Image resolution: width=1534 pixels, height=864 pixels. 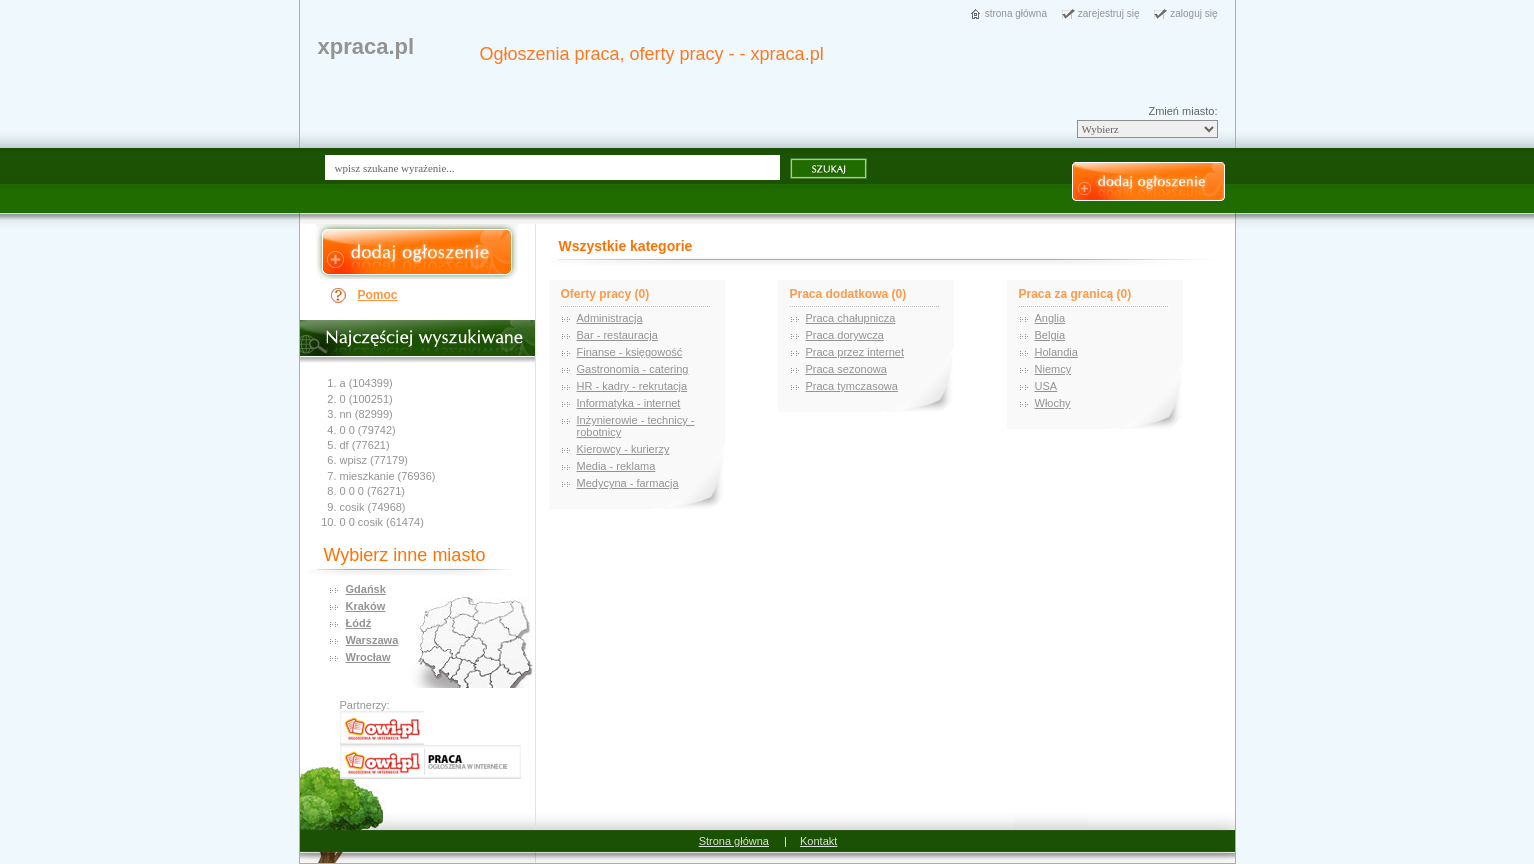 I want to click on Media - reklama, so click(x=616, y=466).